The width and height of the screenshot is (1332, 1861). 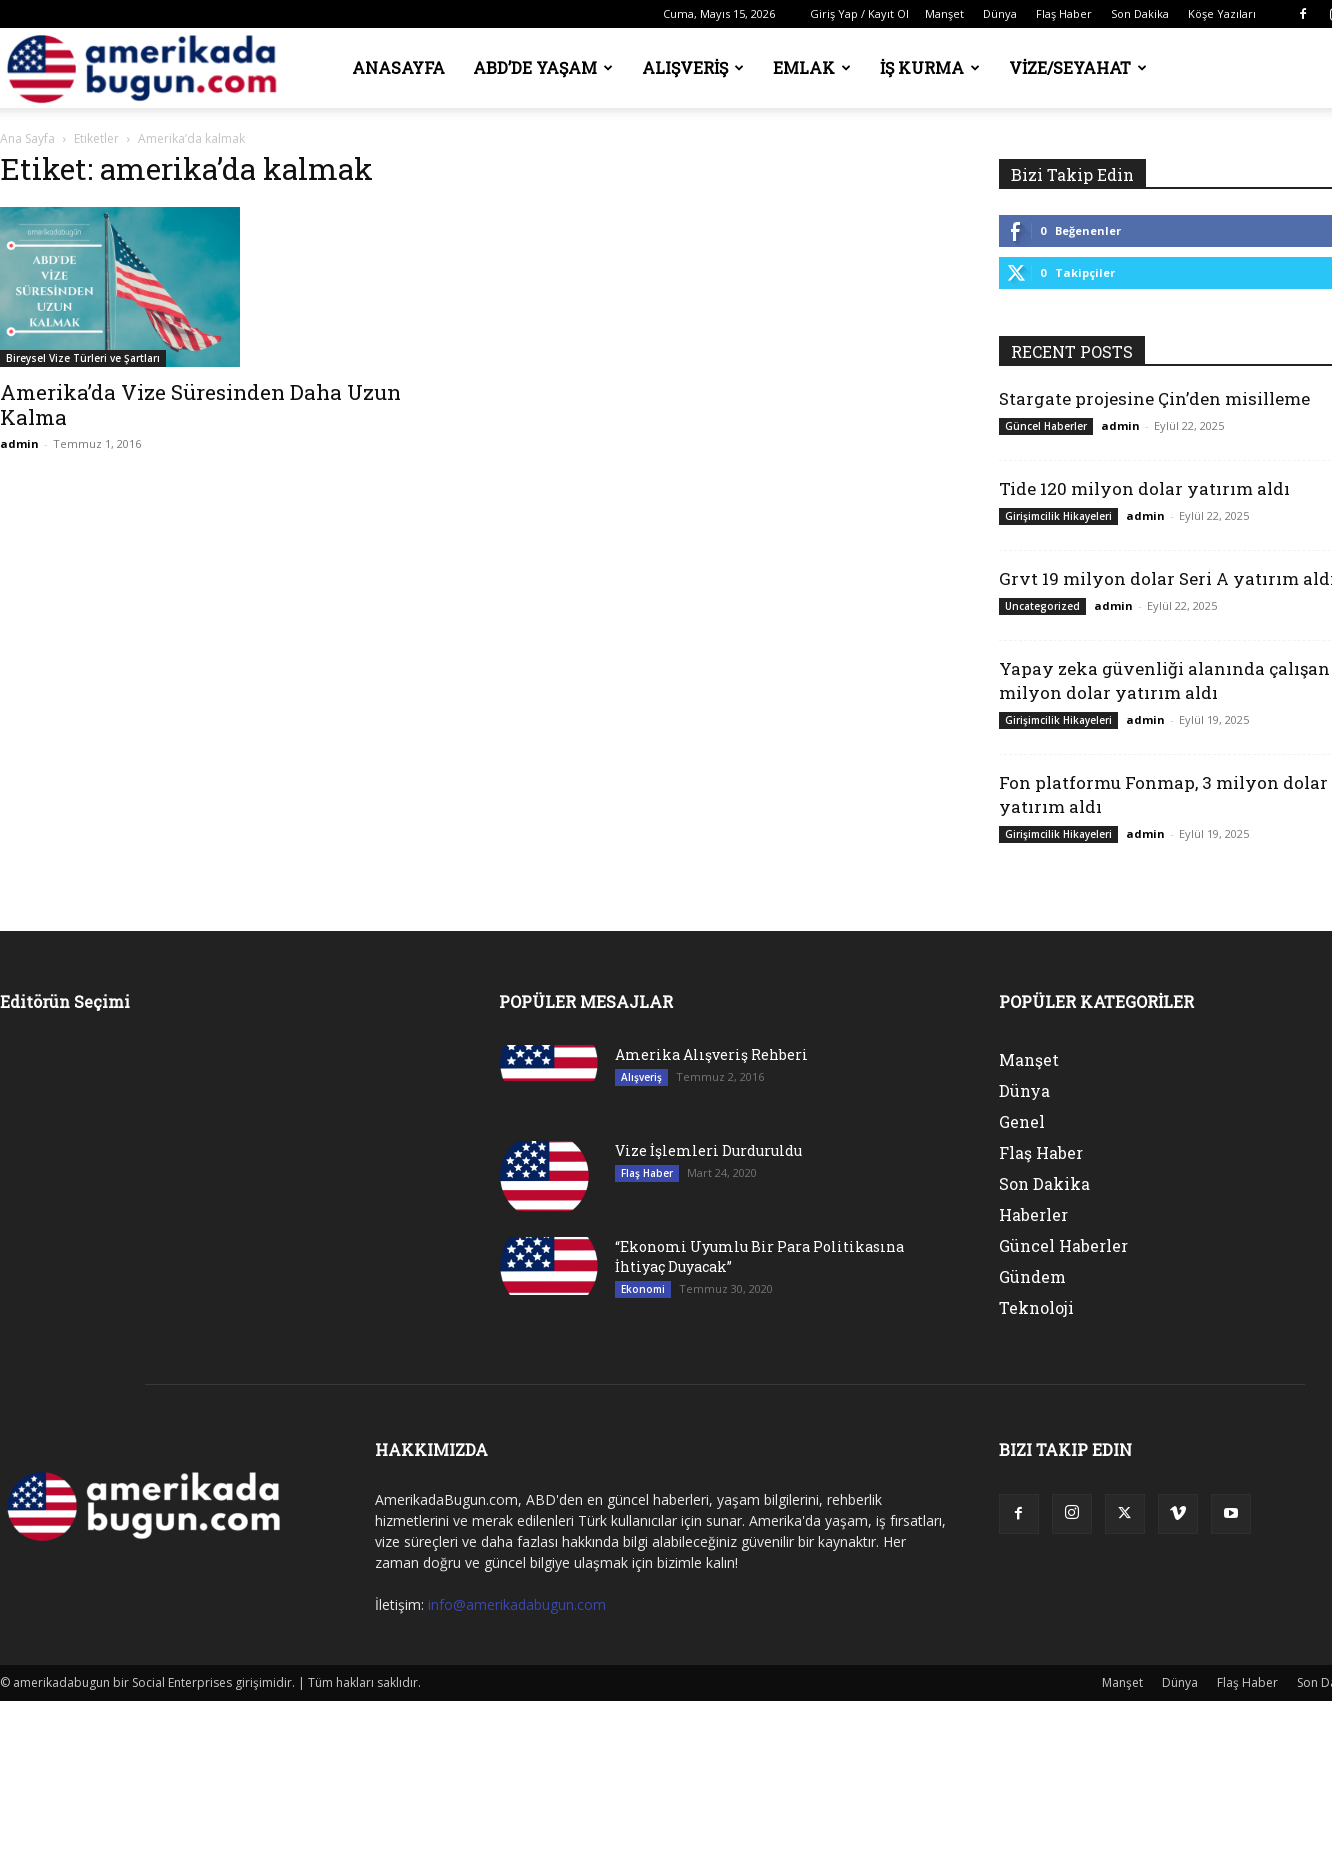 I want to click on Manşet, so click(x=944, y=13).